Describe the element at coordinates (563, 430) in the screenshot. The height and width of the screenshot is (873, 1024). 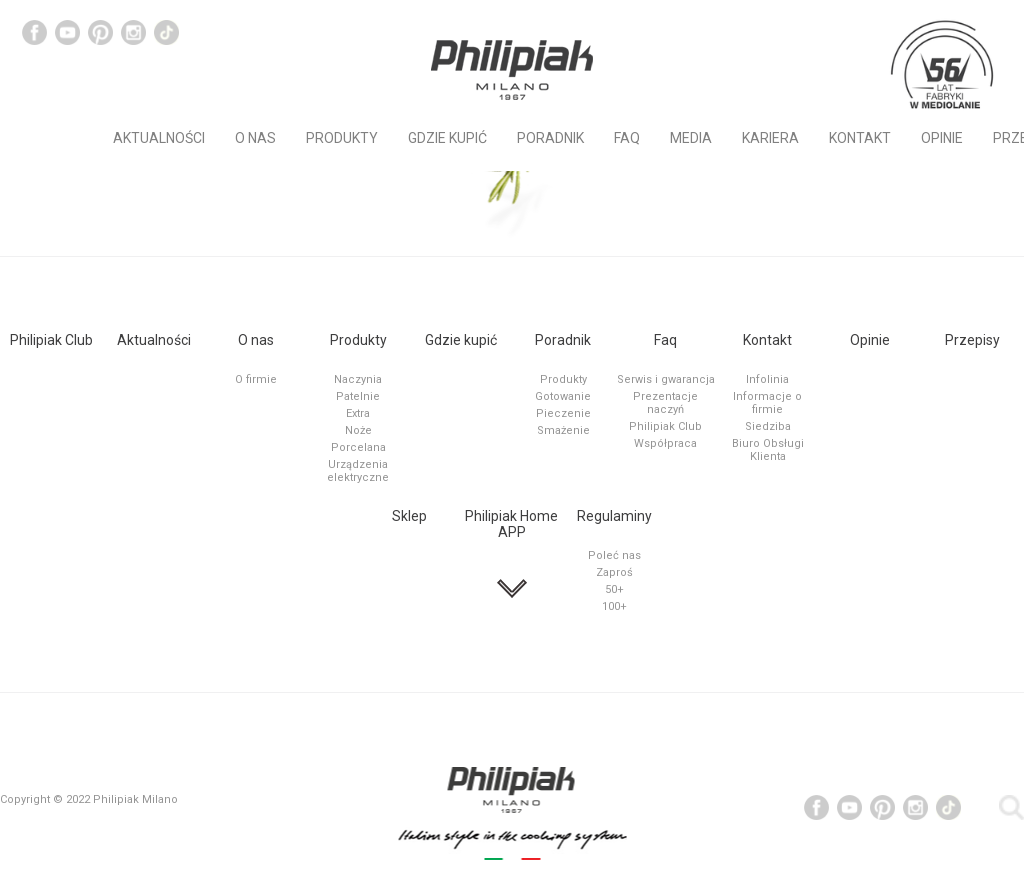
I see `Smażenie` at that location.